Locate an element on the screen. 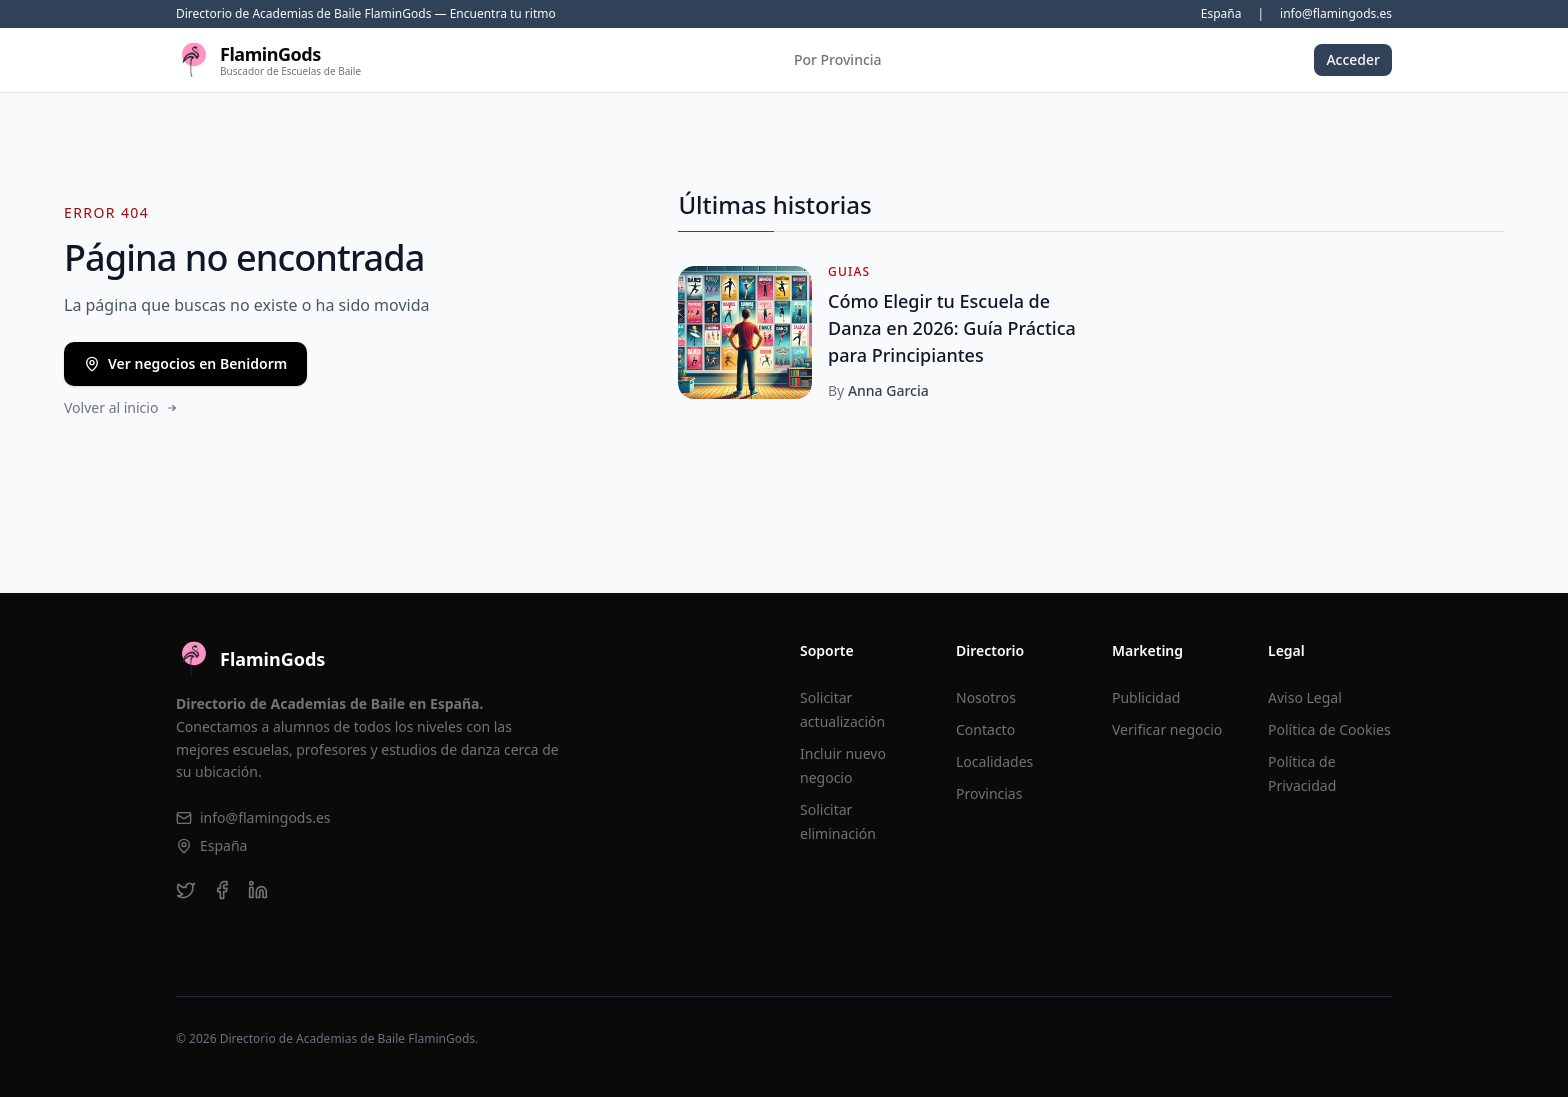 The width and height of the screenshot is (1568, 1097). Localidades is located at coordinates (994, 761).